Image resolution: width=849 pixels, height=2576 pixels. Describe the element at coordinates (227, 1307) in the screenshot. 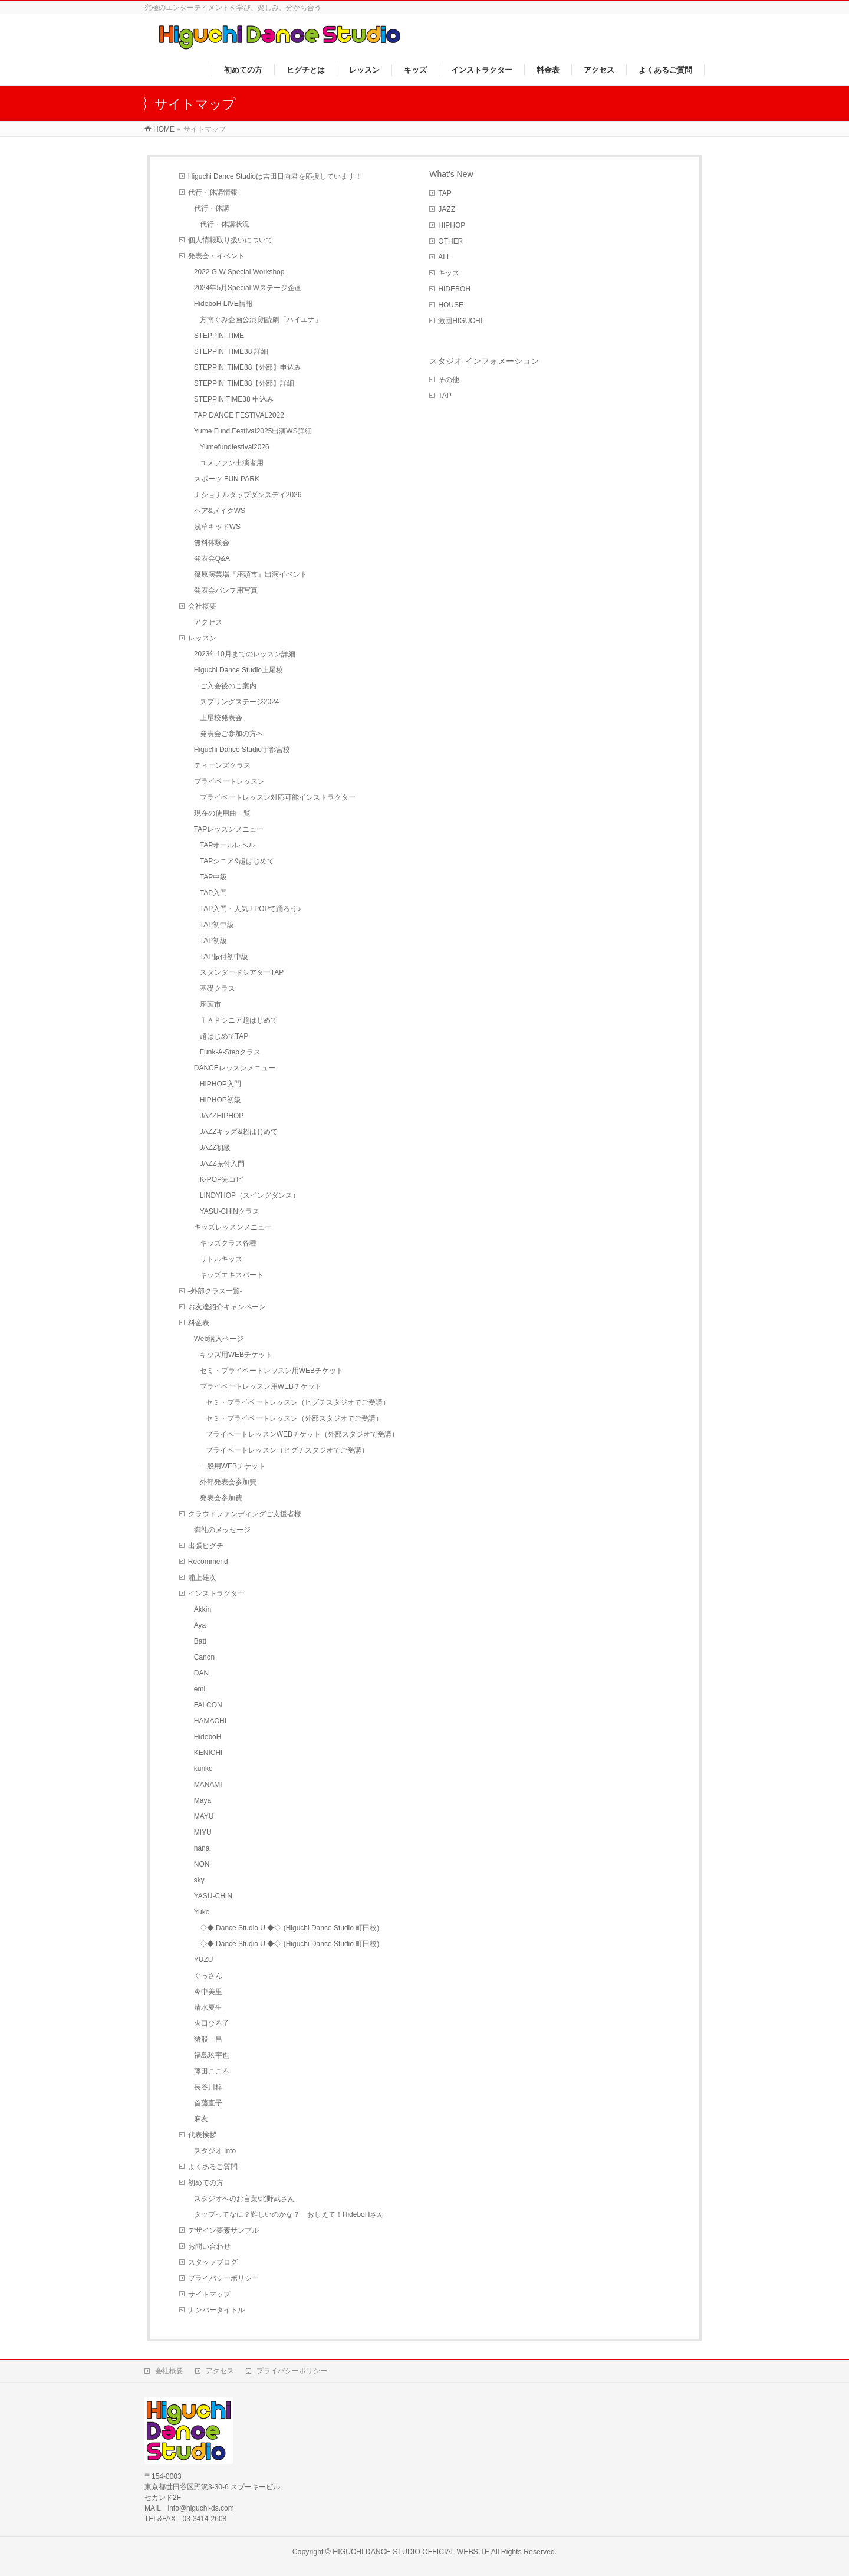

I see `お友達紹介キャンペーン` at that location.